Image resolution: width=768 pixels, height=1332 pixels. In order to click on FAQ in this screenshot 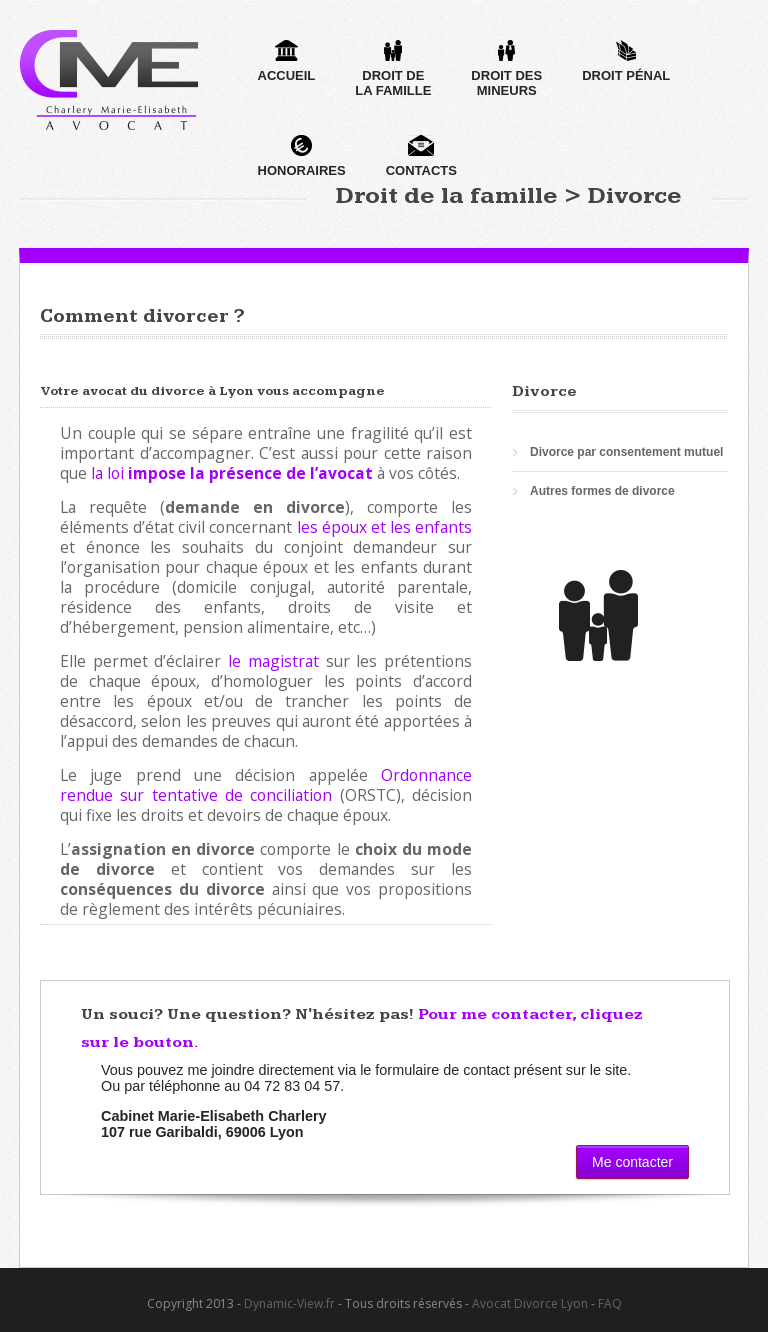, I will do `click(610, 1303)`.